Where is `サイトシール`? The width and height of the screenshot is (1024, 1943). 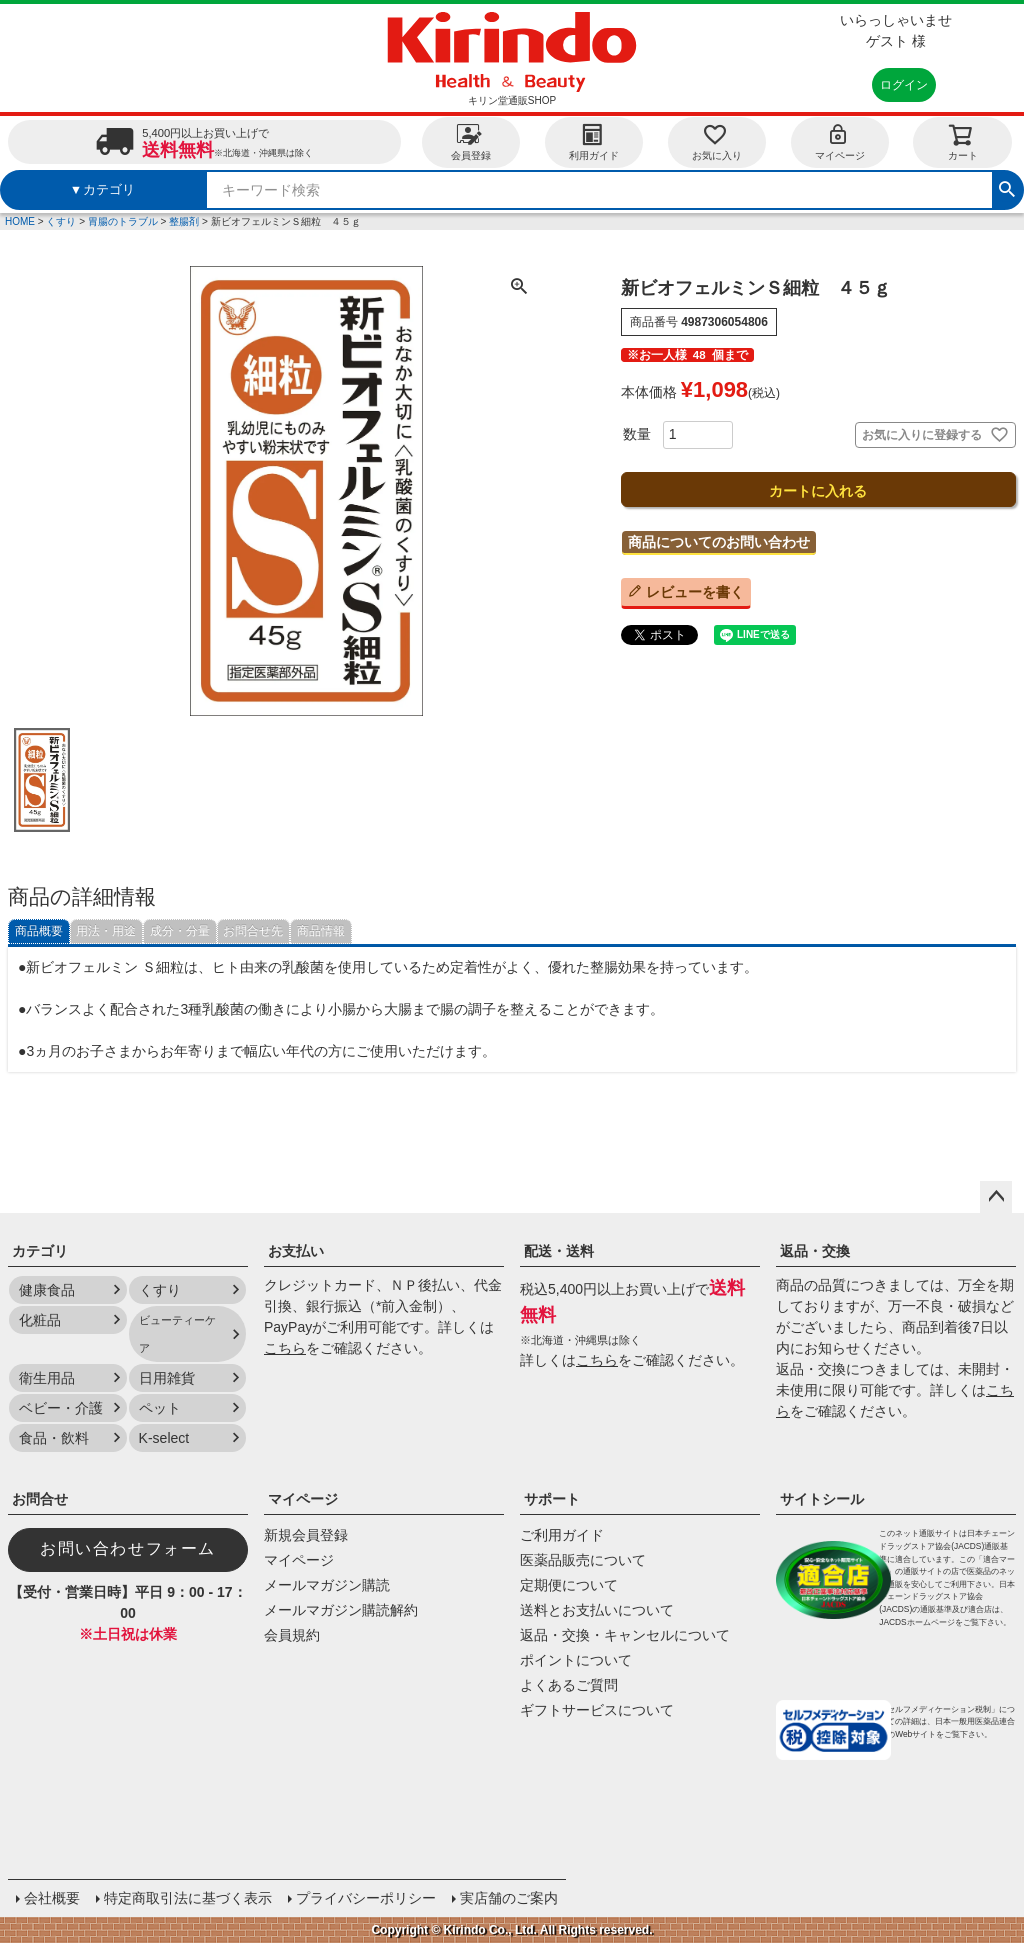 サイトシール is located at coordinates (822, 1499).